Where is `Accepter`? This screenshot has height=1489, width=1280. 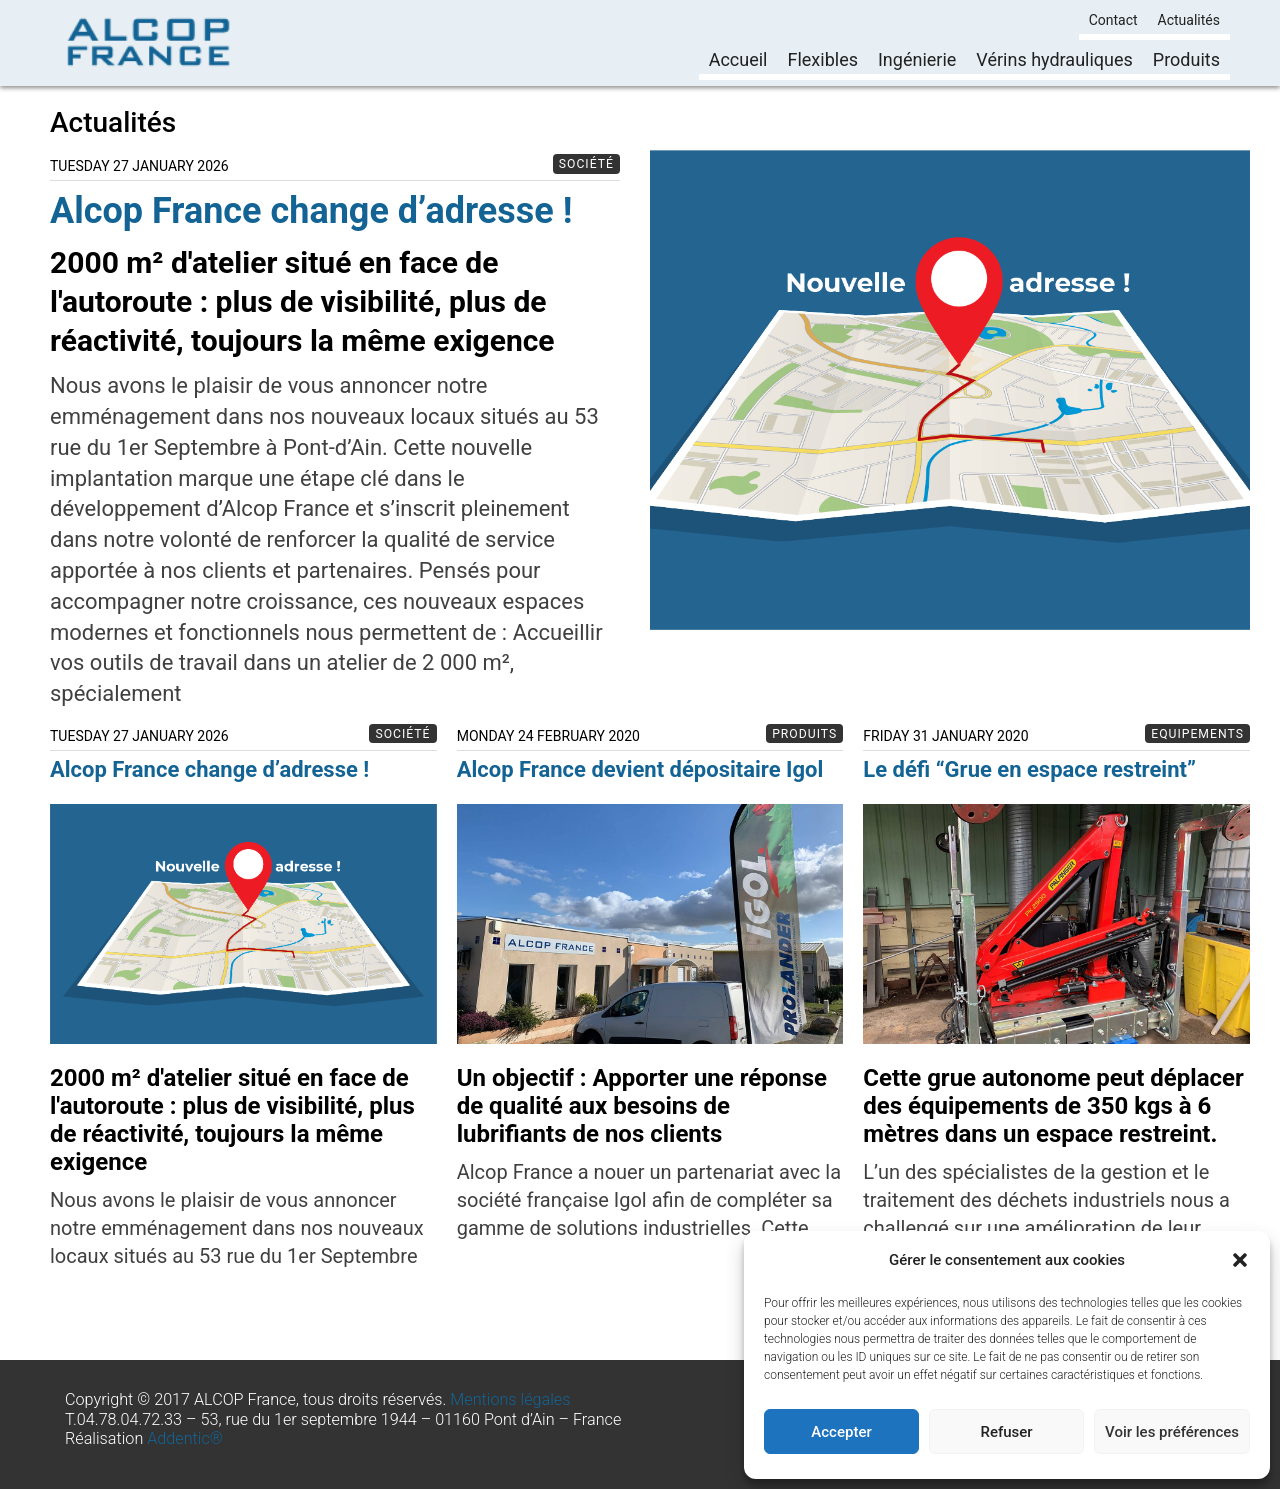
Accepter is located at coordinates (841, 1432).